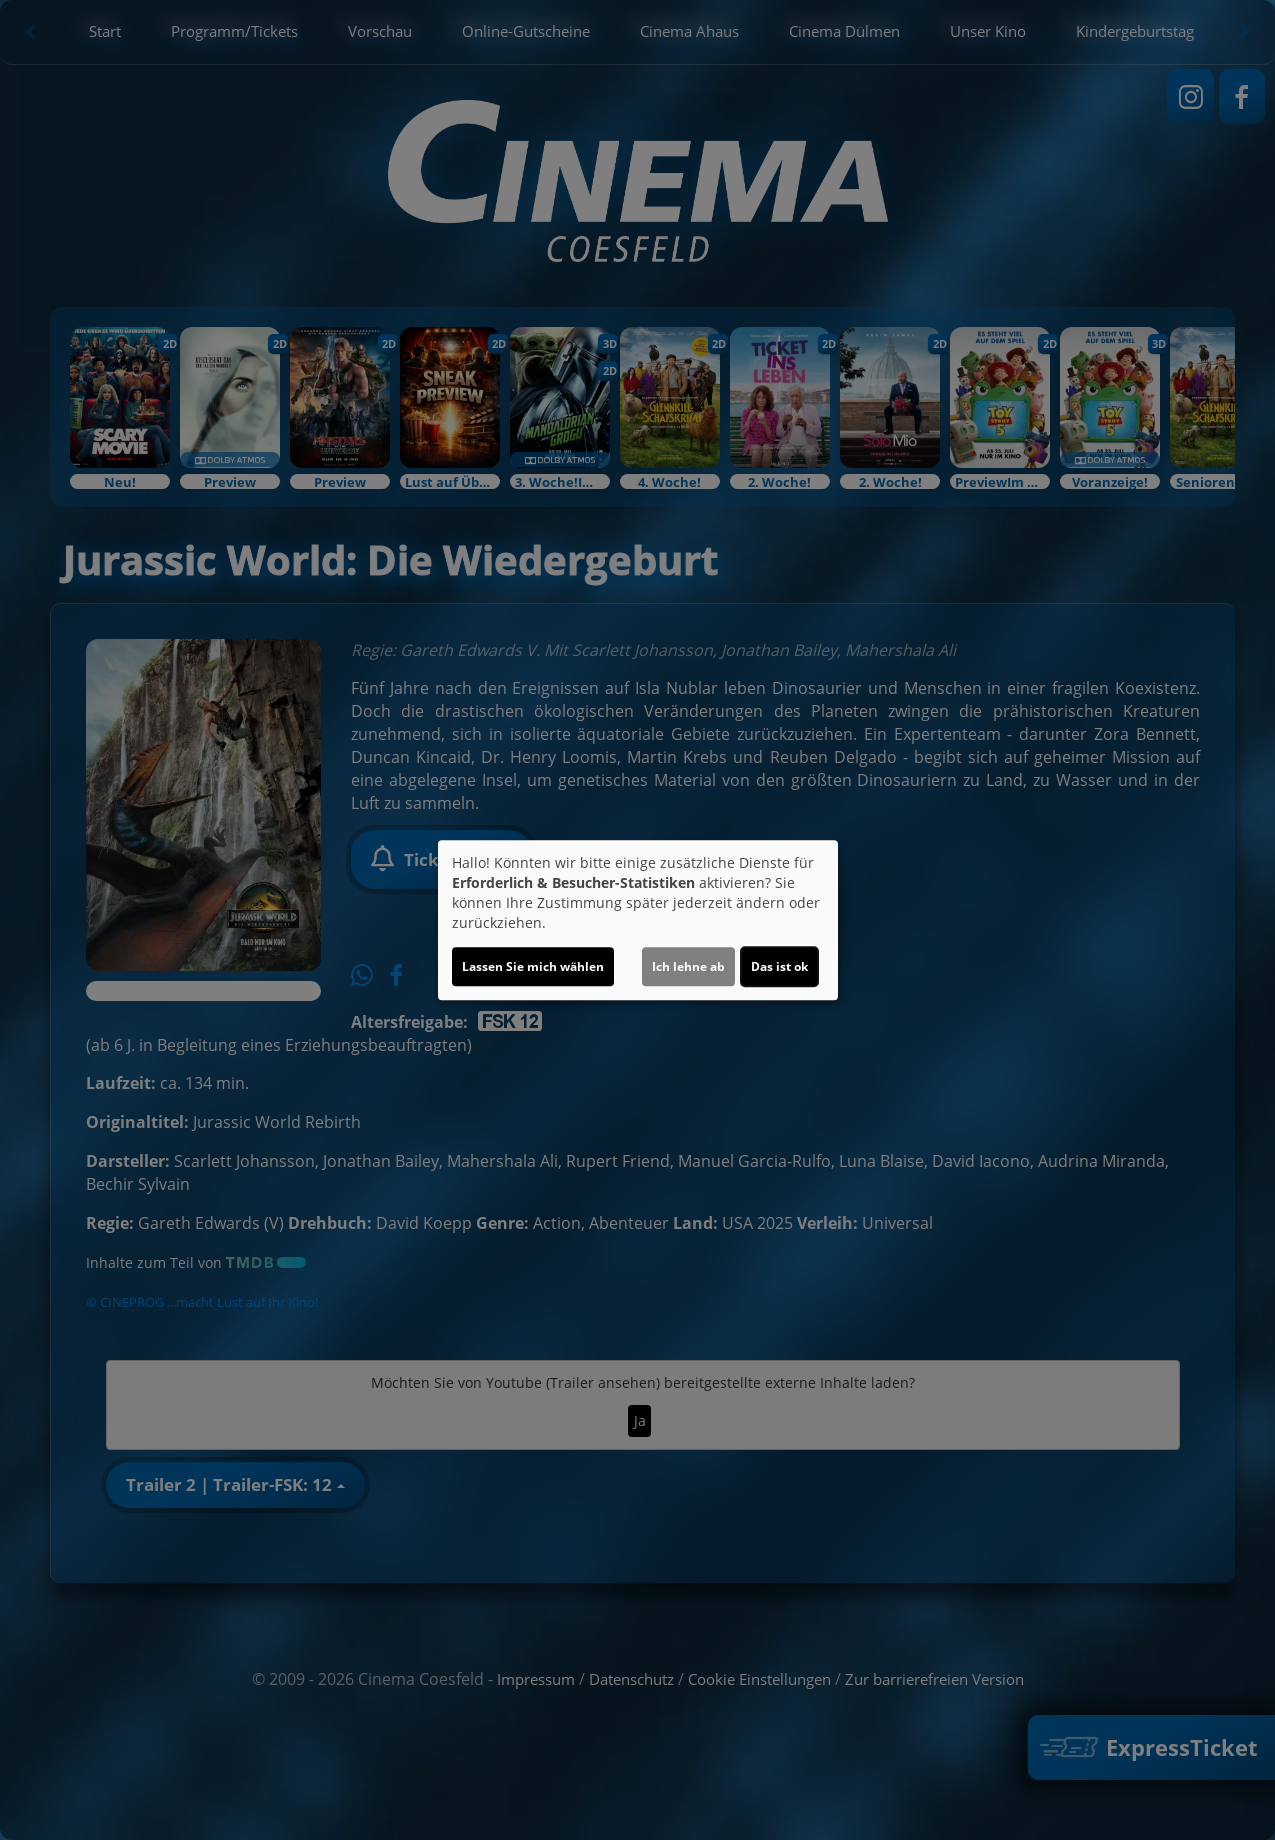 The width and height of the screenshot is (1275, 1840). What do you see at coordinates (638, 920) in the screenshot?
I see `[dialog]` at bounding box center [638, 920].